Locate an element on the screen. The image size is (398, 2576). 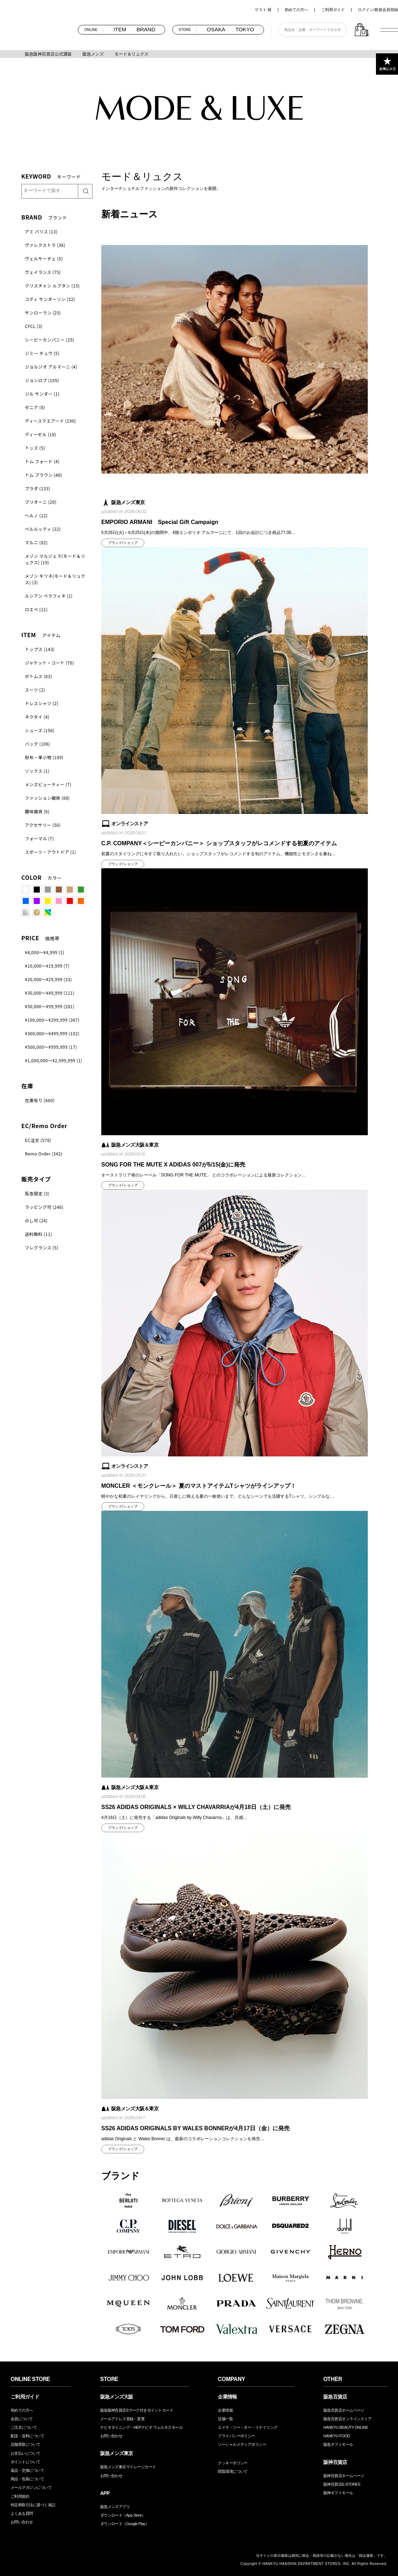
企業情報 is located at coordinates (225, 2410).